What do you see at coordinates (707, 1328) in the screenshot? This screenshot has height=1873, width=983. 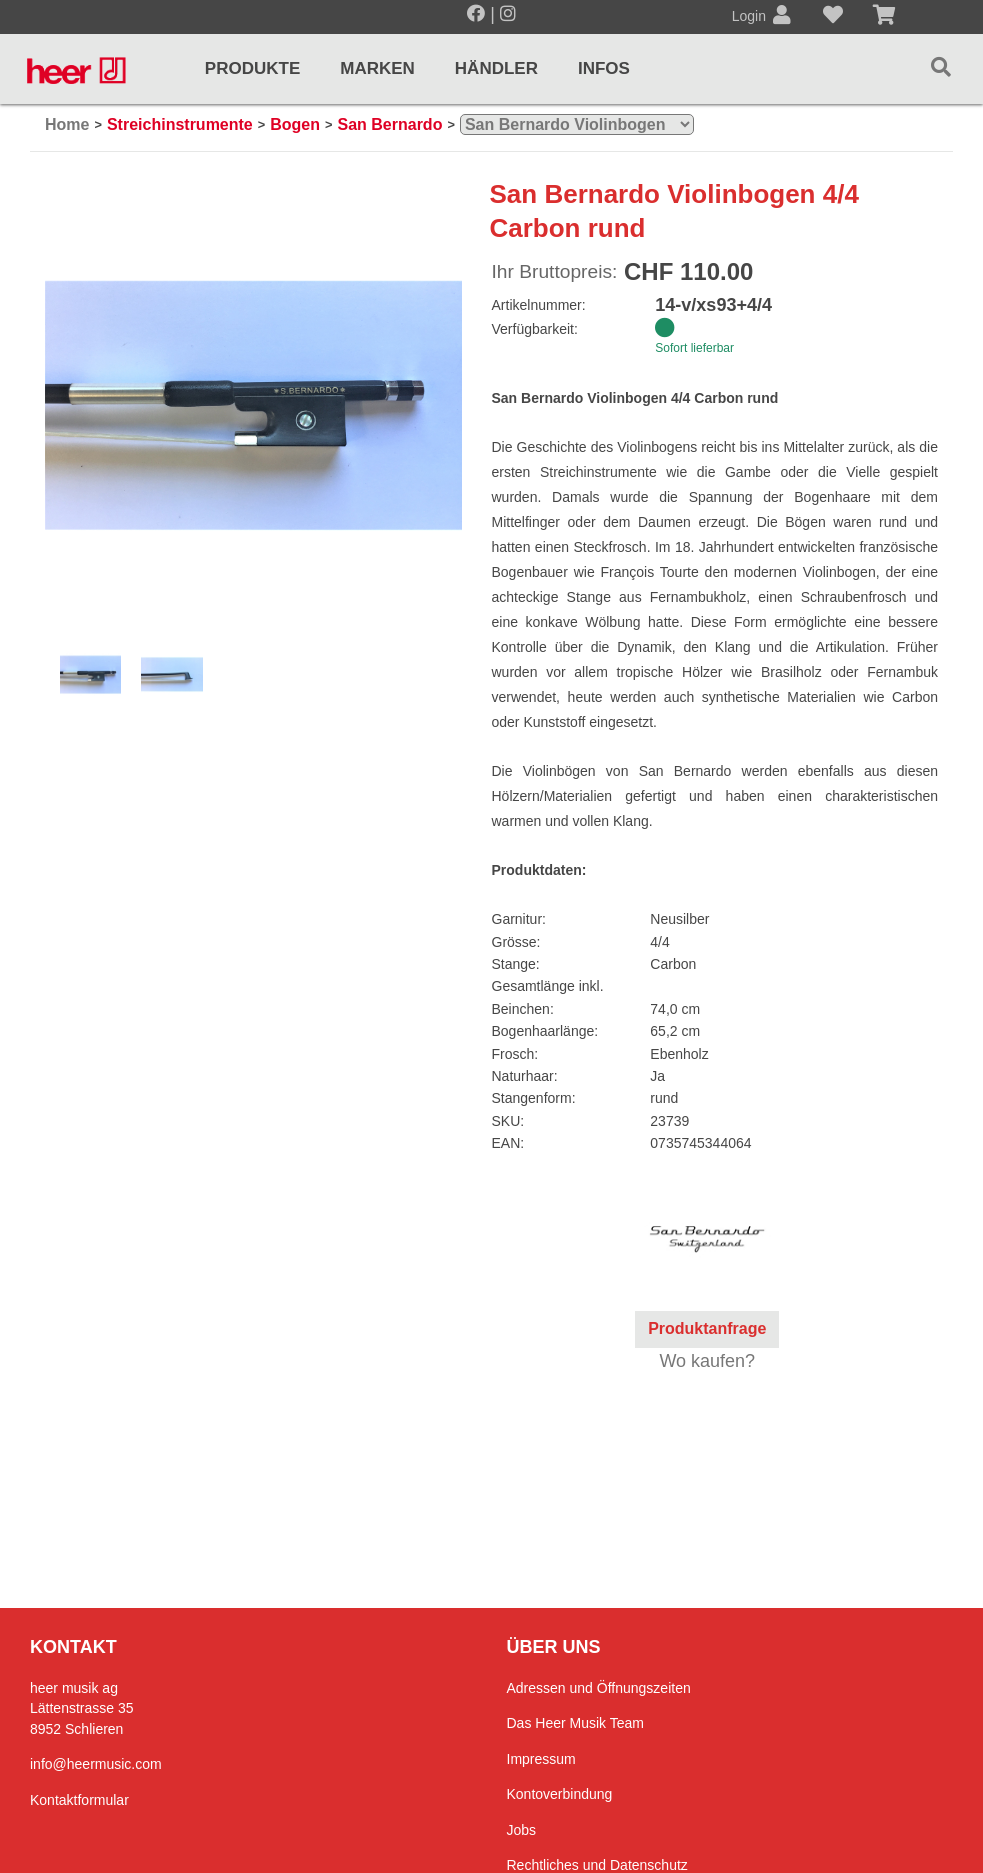 I see `Produktanfrage` at bounding box center [707, 1328].